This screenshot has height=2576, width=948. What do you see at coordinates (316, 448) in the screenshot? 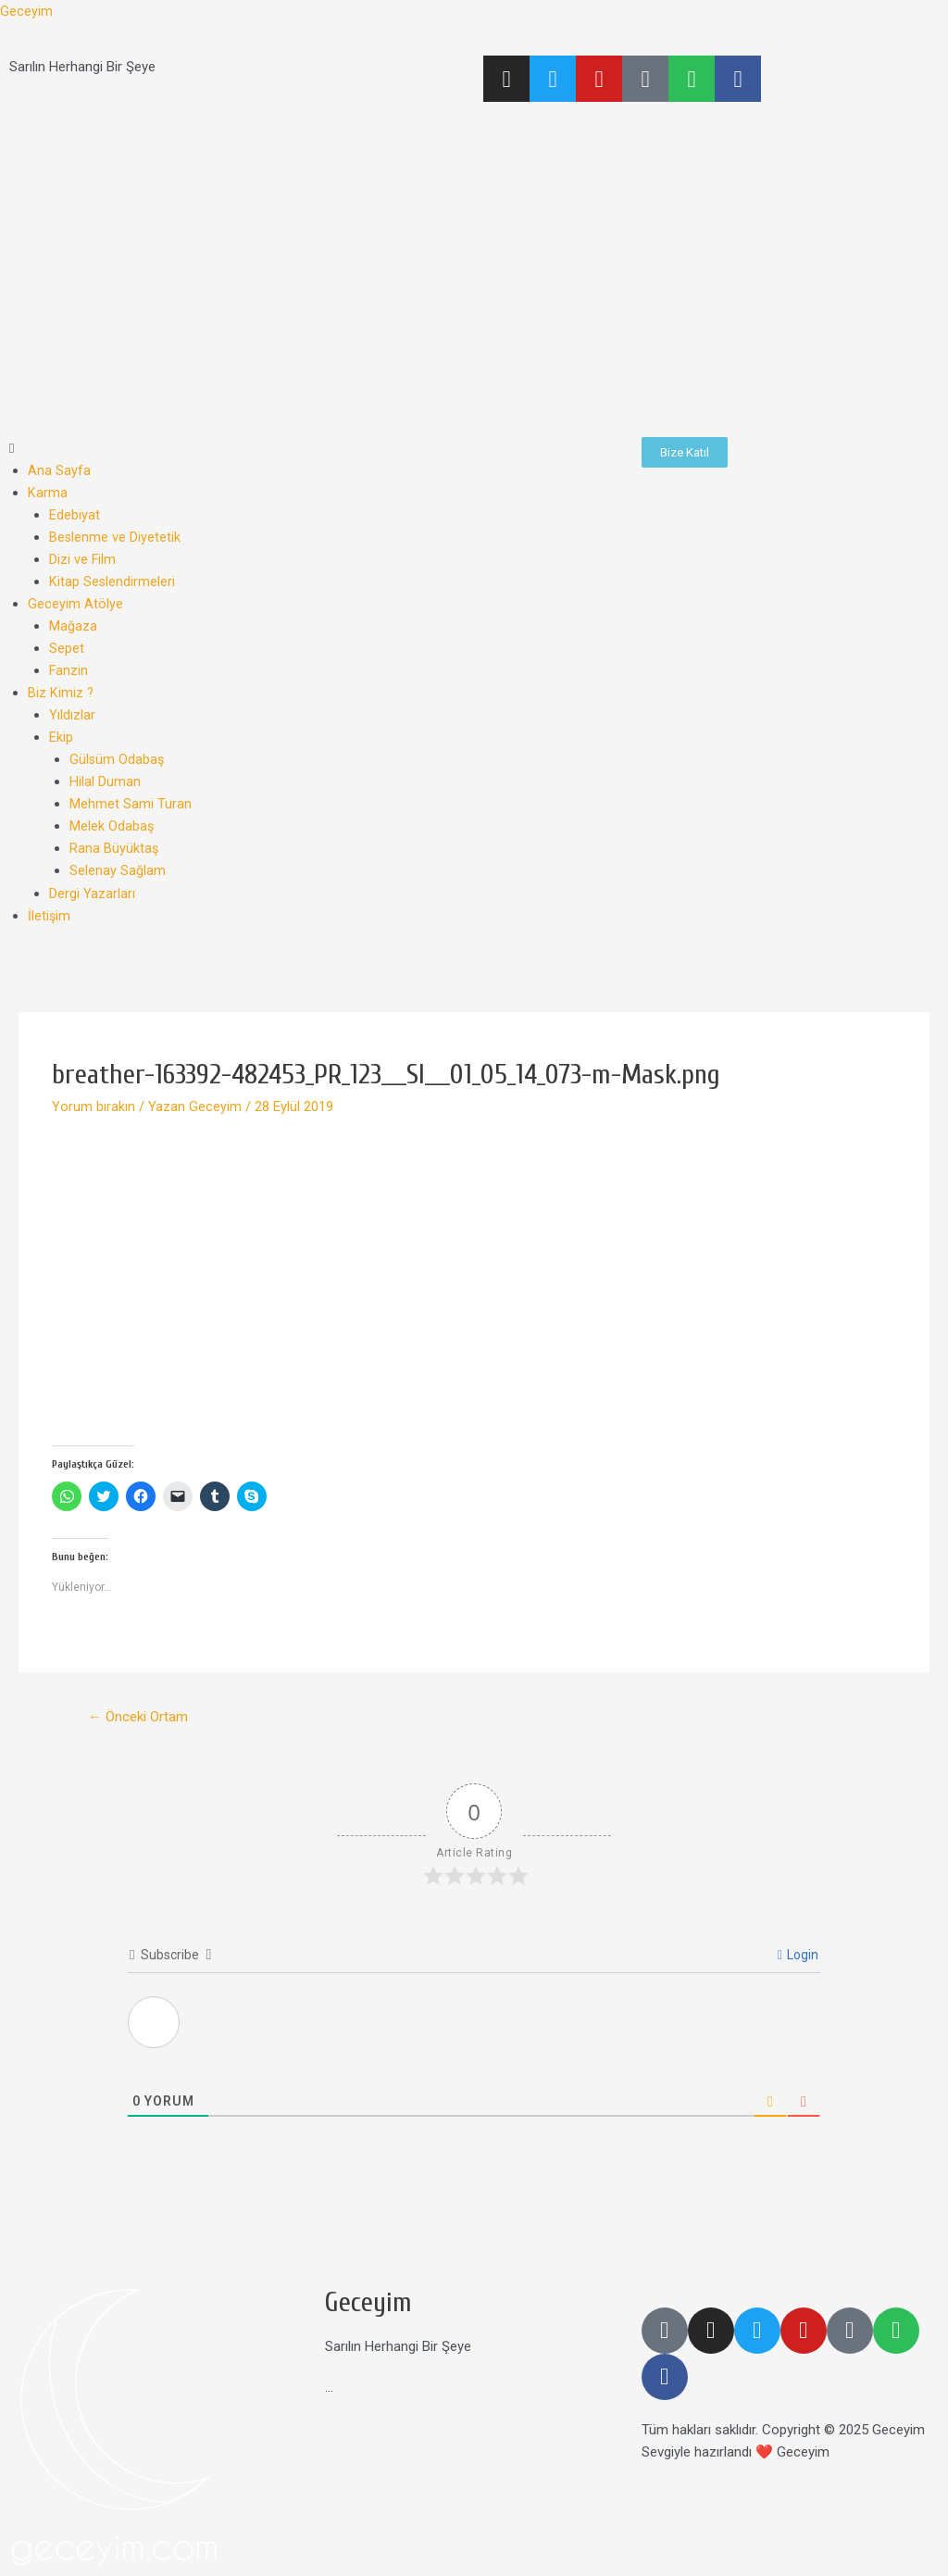
I see `[button]` at bounding box center [316, 448].